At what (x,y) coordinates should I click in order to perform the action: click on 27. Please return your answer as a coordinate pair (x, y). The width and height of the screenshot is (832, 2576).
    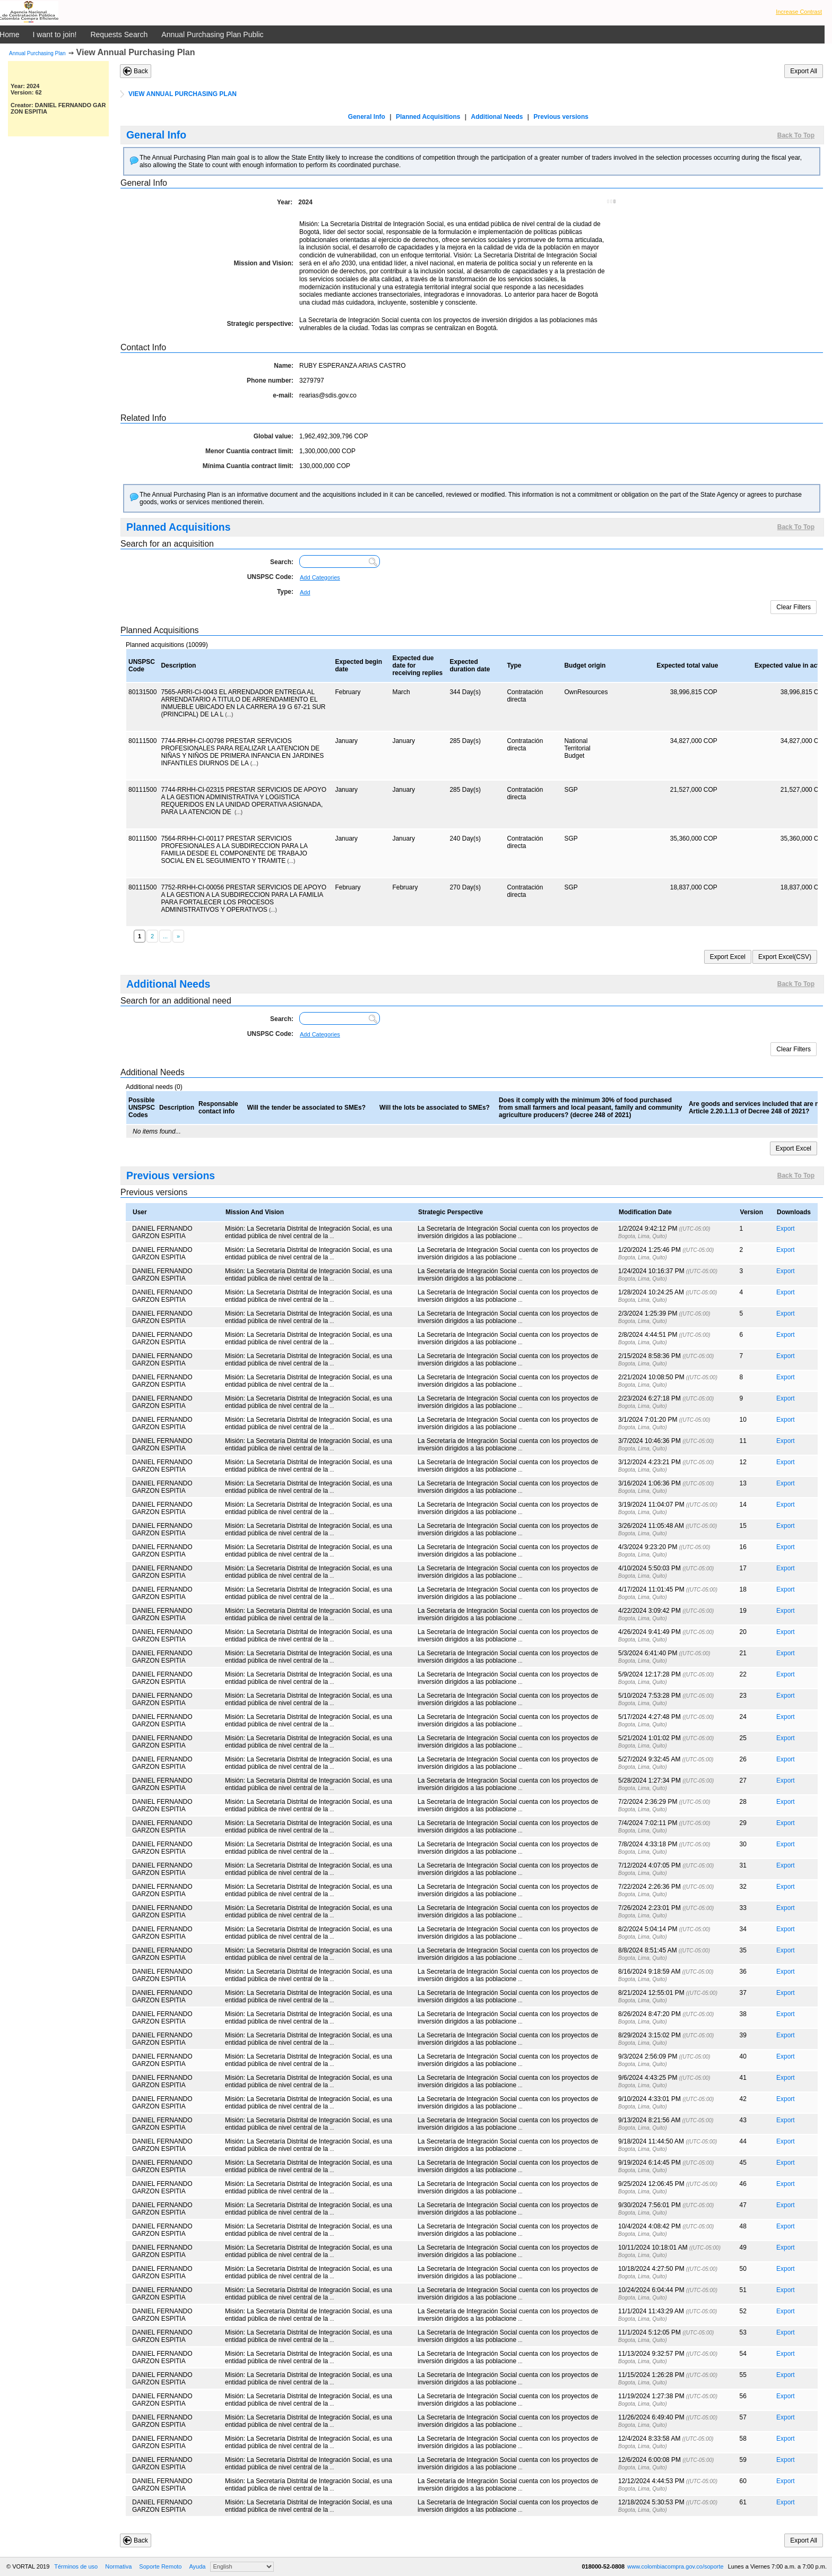
    Looking at the image, I should click on (743, 1780).